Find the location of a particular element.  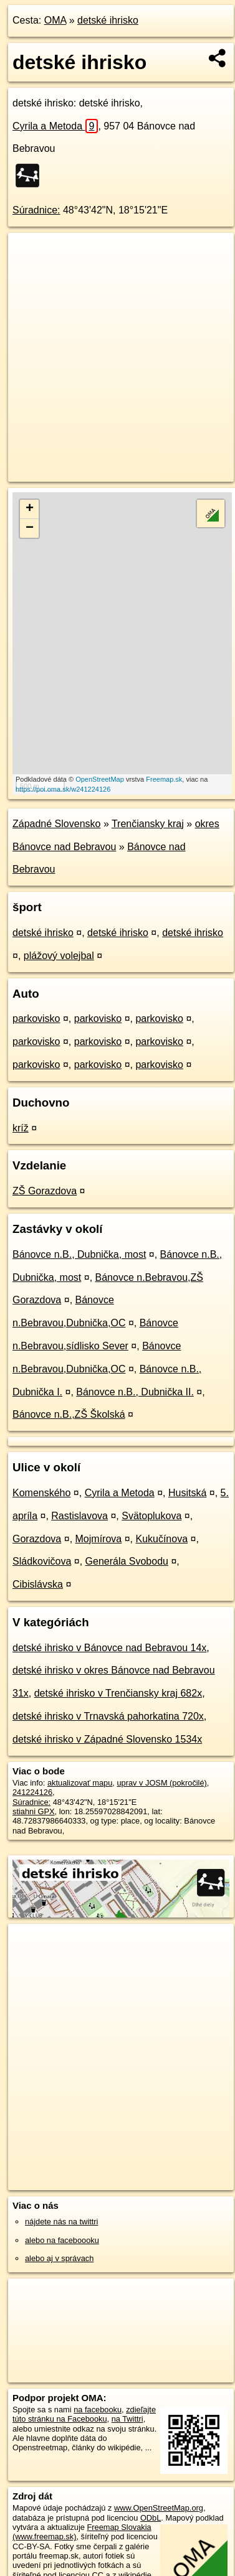

Sládkovičova is located at coordinates (41, 1561).